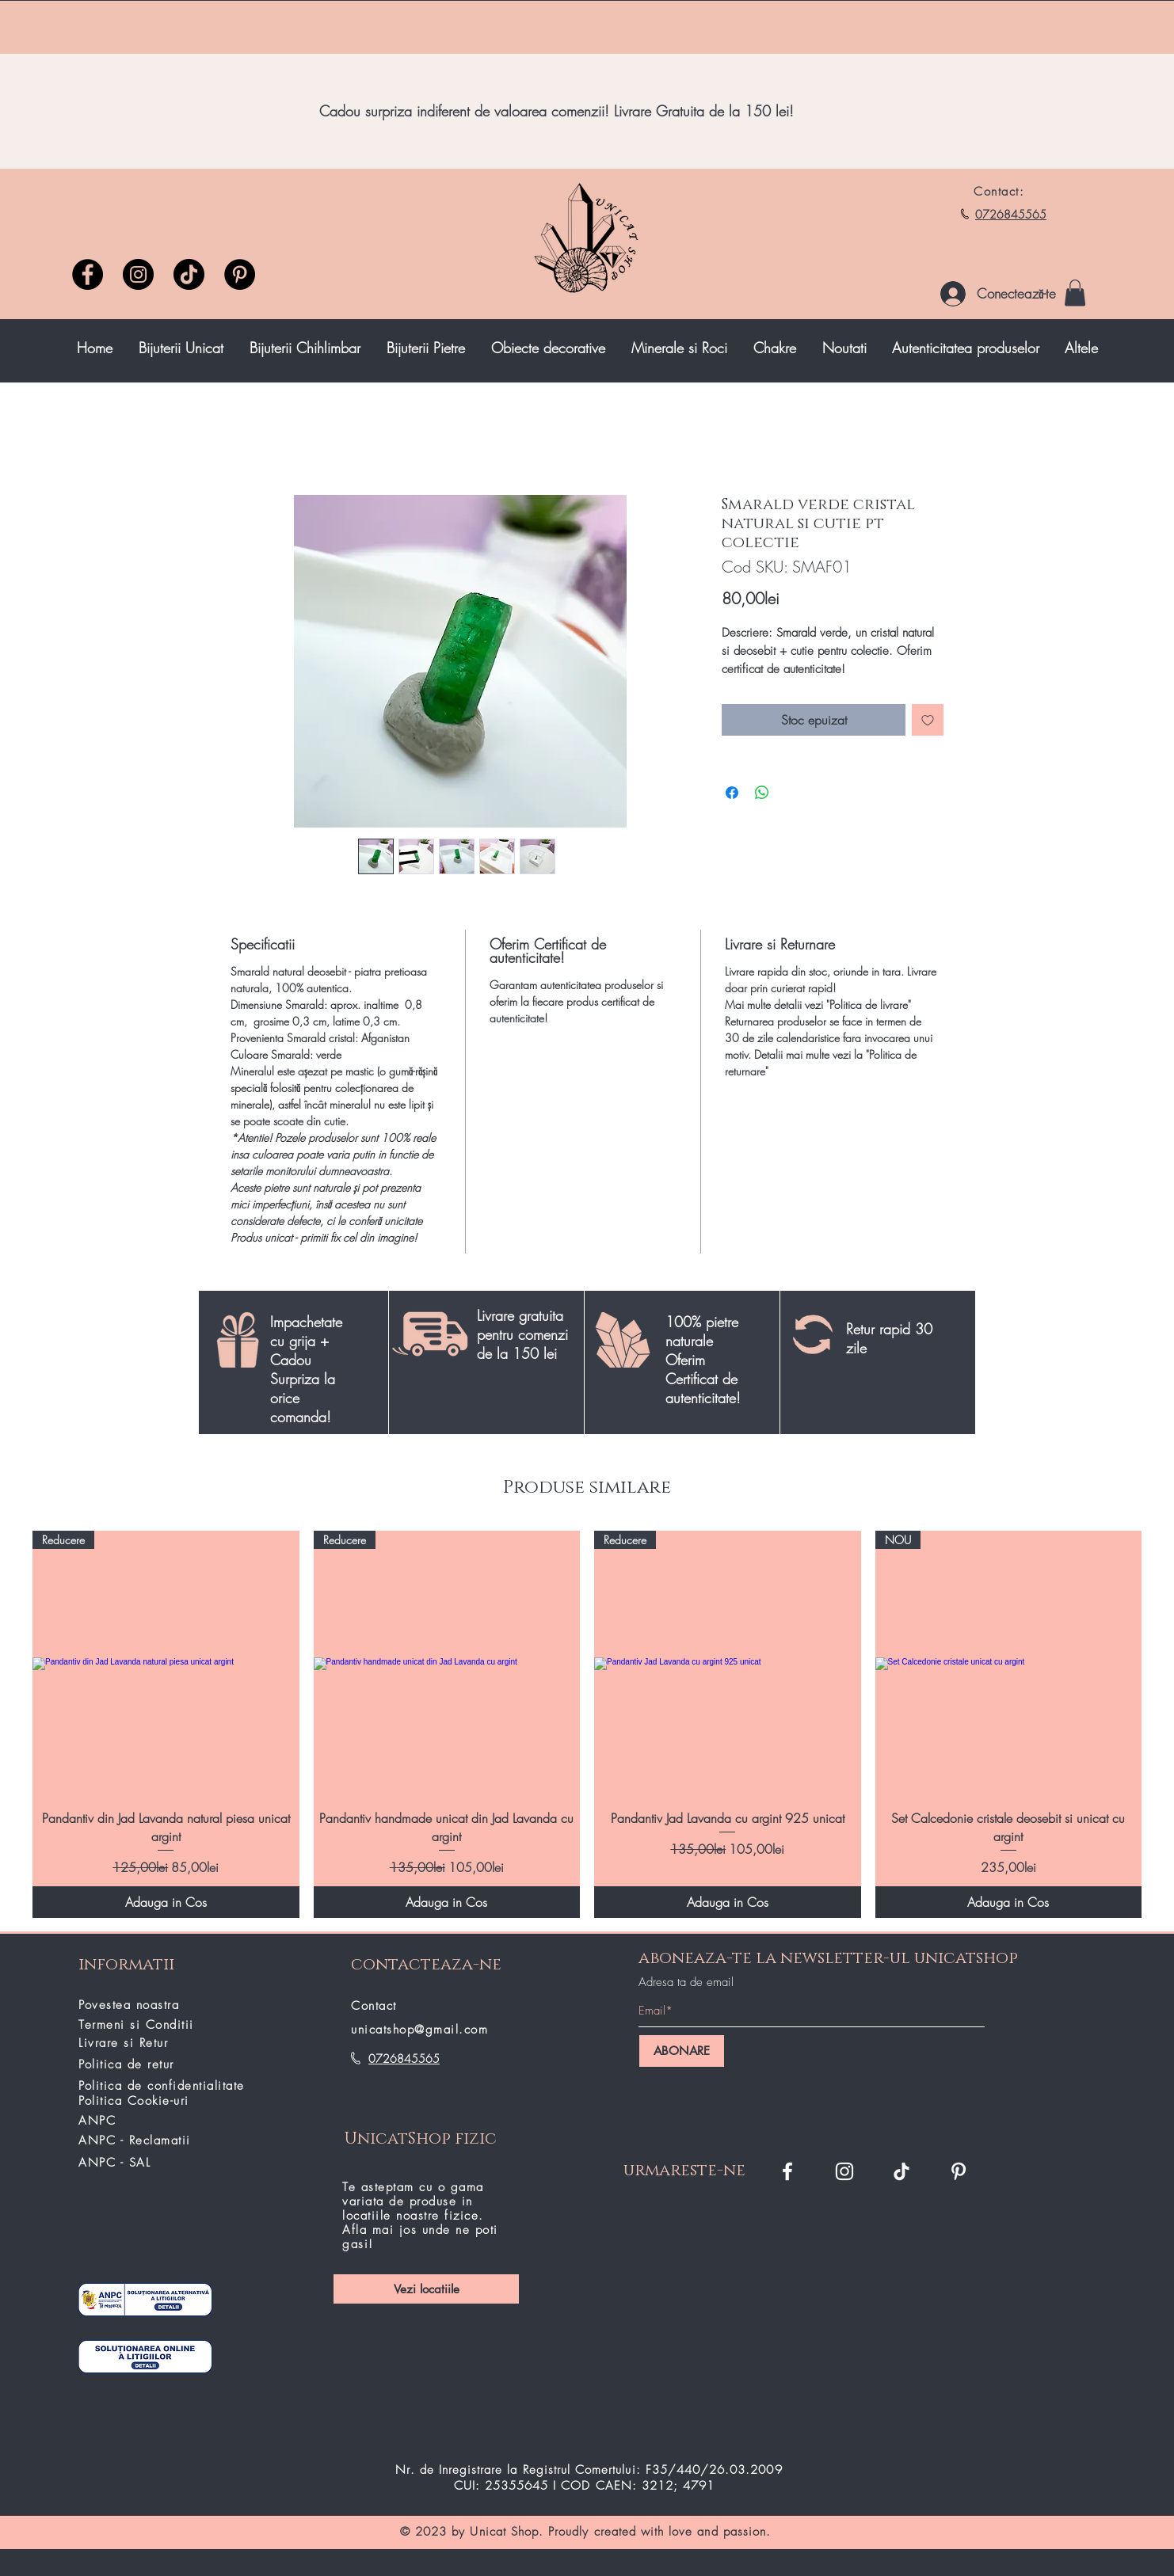  I want to click on [Pinterest], so click(239, 274).